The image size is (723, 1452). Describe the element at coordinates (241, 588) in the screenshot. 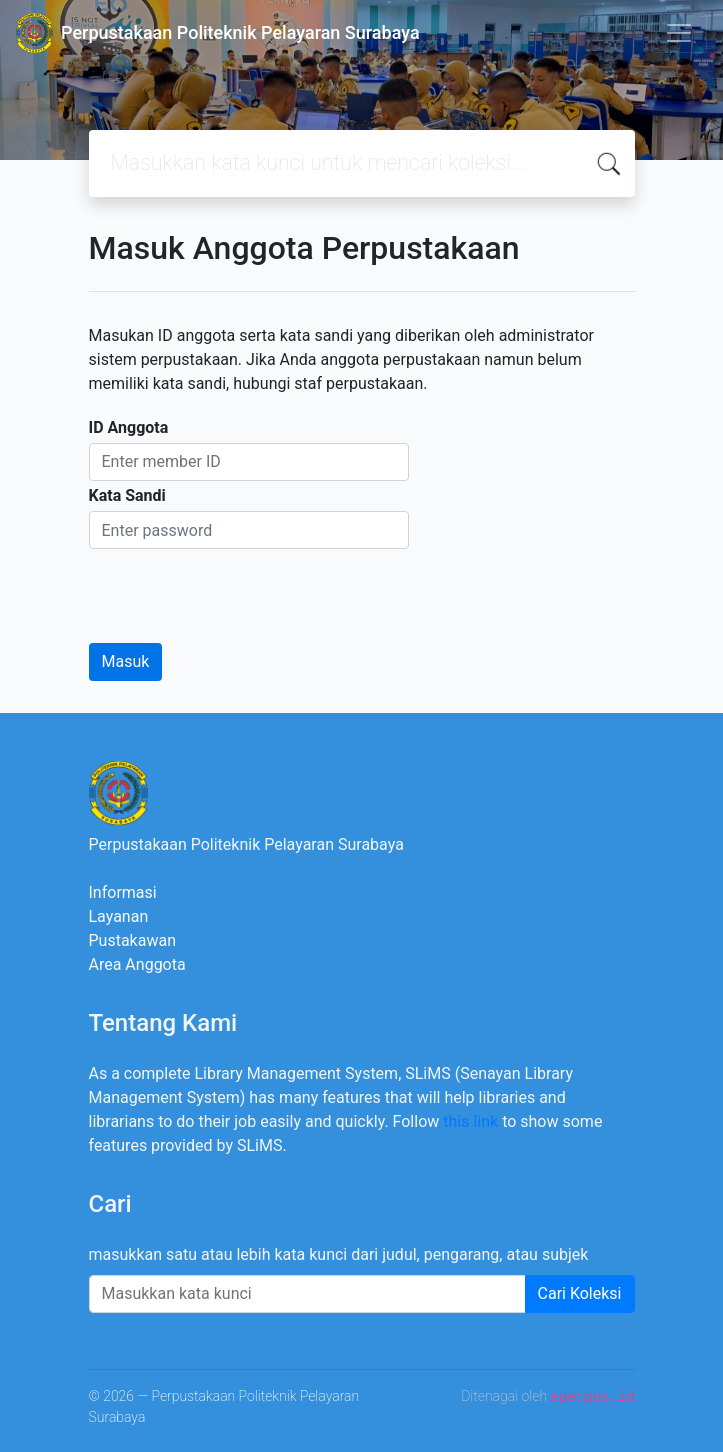

I see `[presentation]` at that location.